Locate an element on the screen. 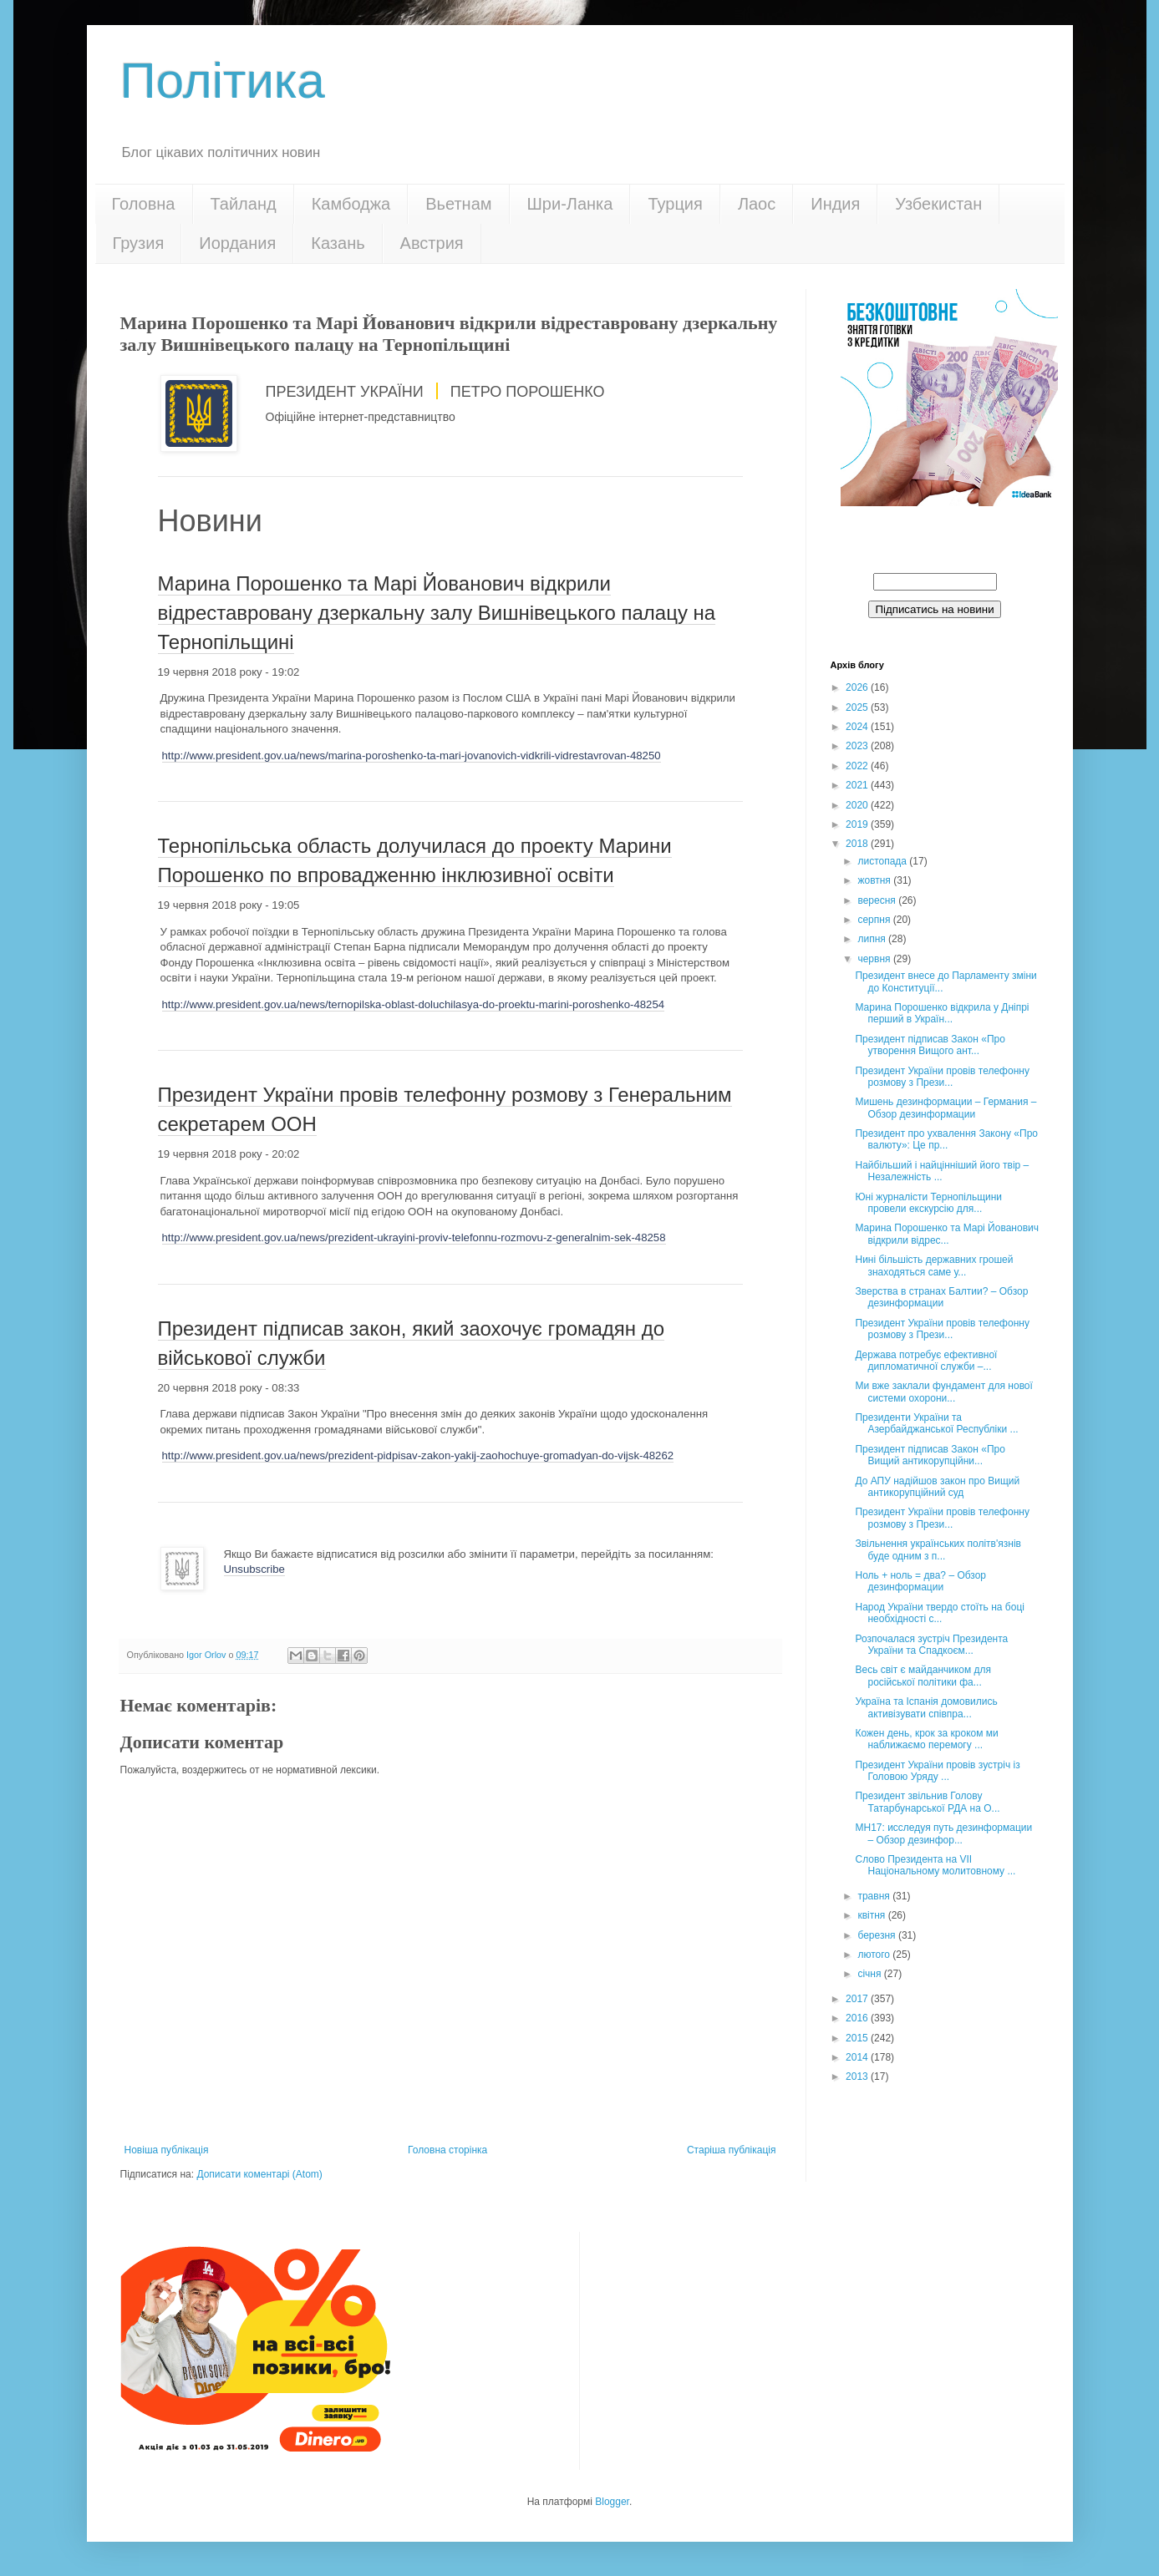 The height and width of the screenshot is (2576, 1159). Тайланд is located at coordinates (244, 204).